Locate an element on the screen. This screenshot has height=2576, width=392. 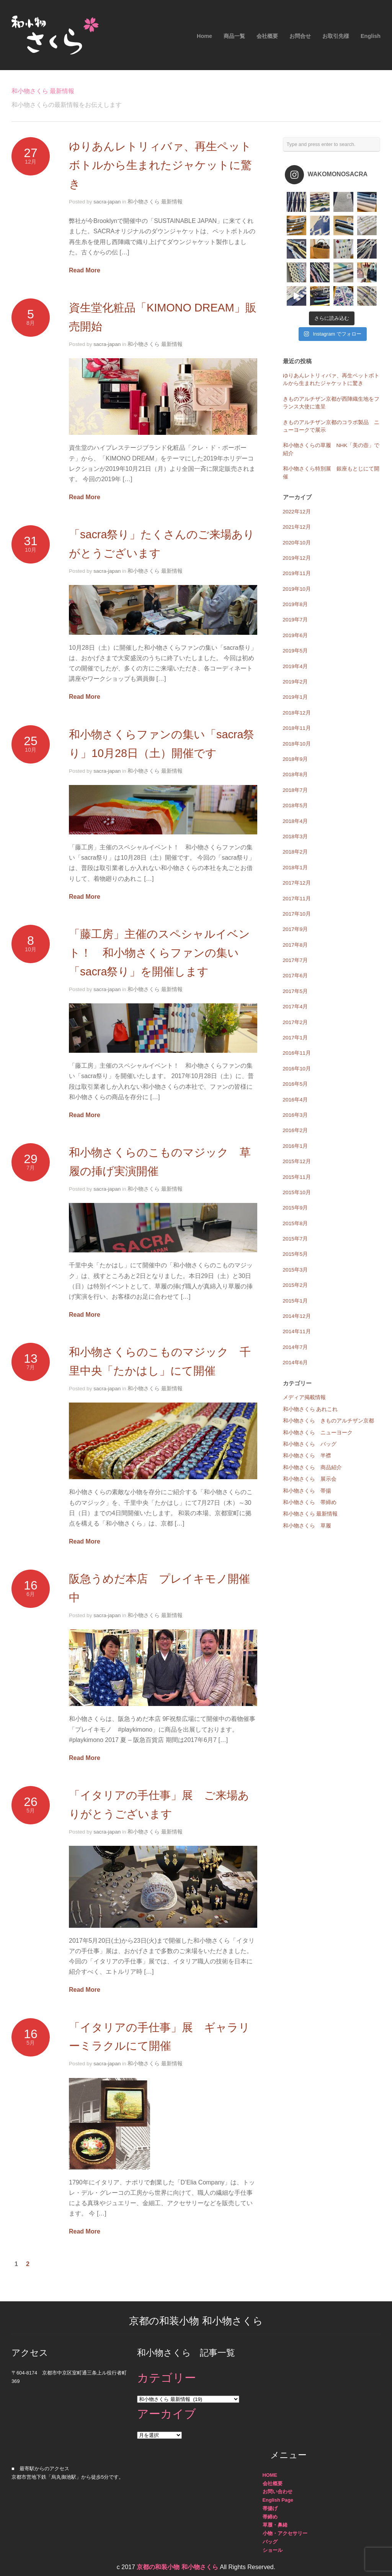
バッグ is located at coordinates (270, 2542).